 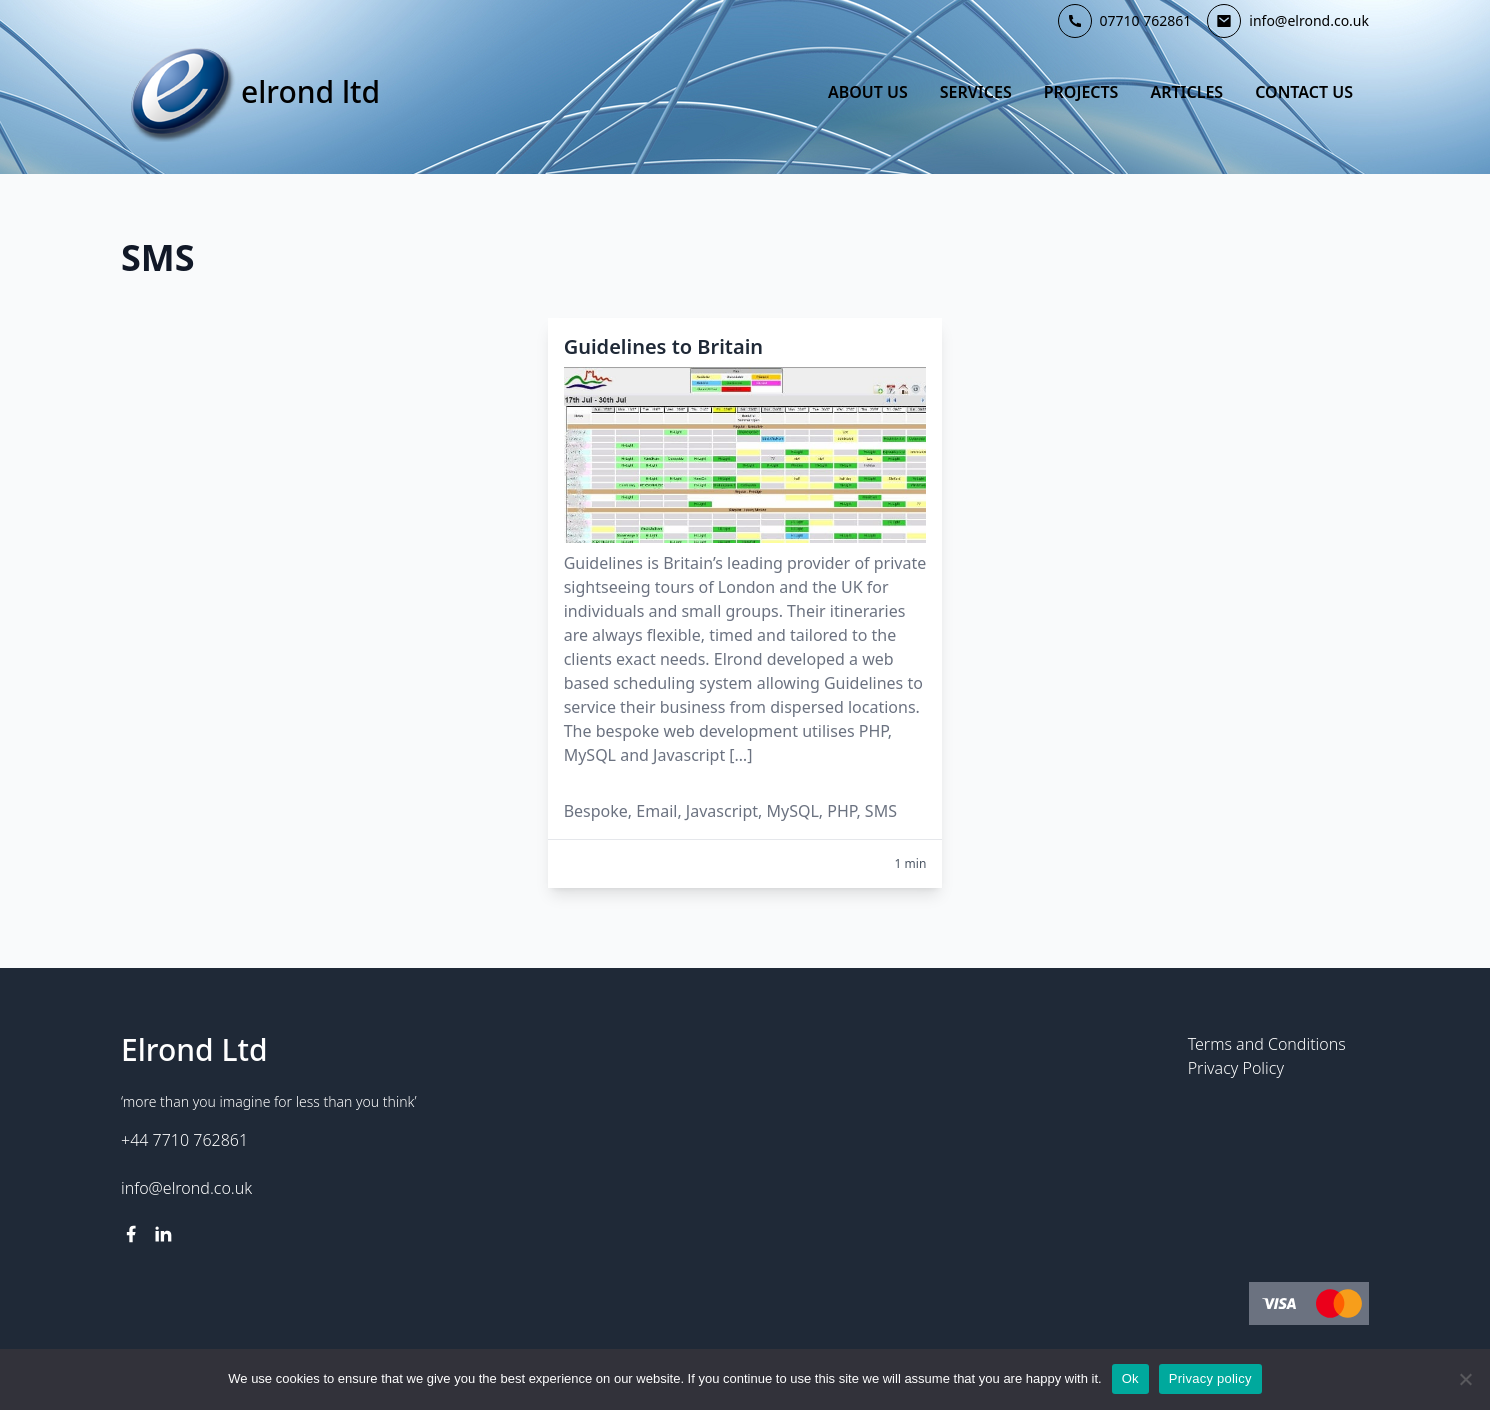 I want to click on PHP, so click(x=841, y=811).